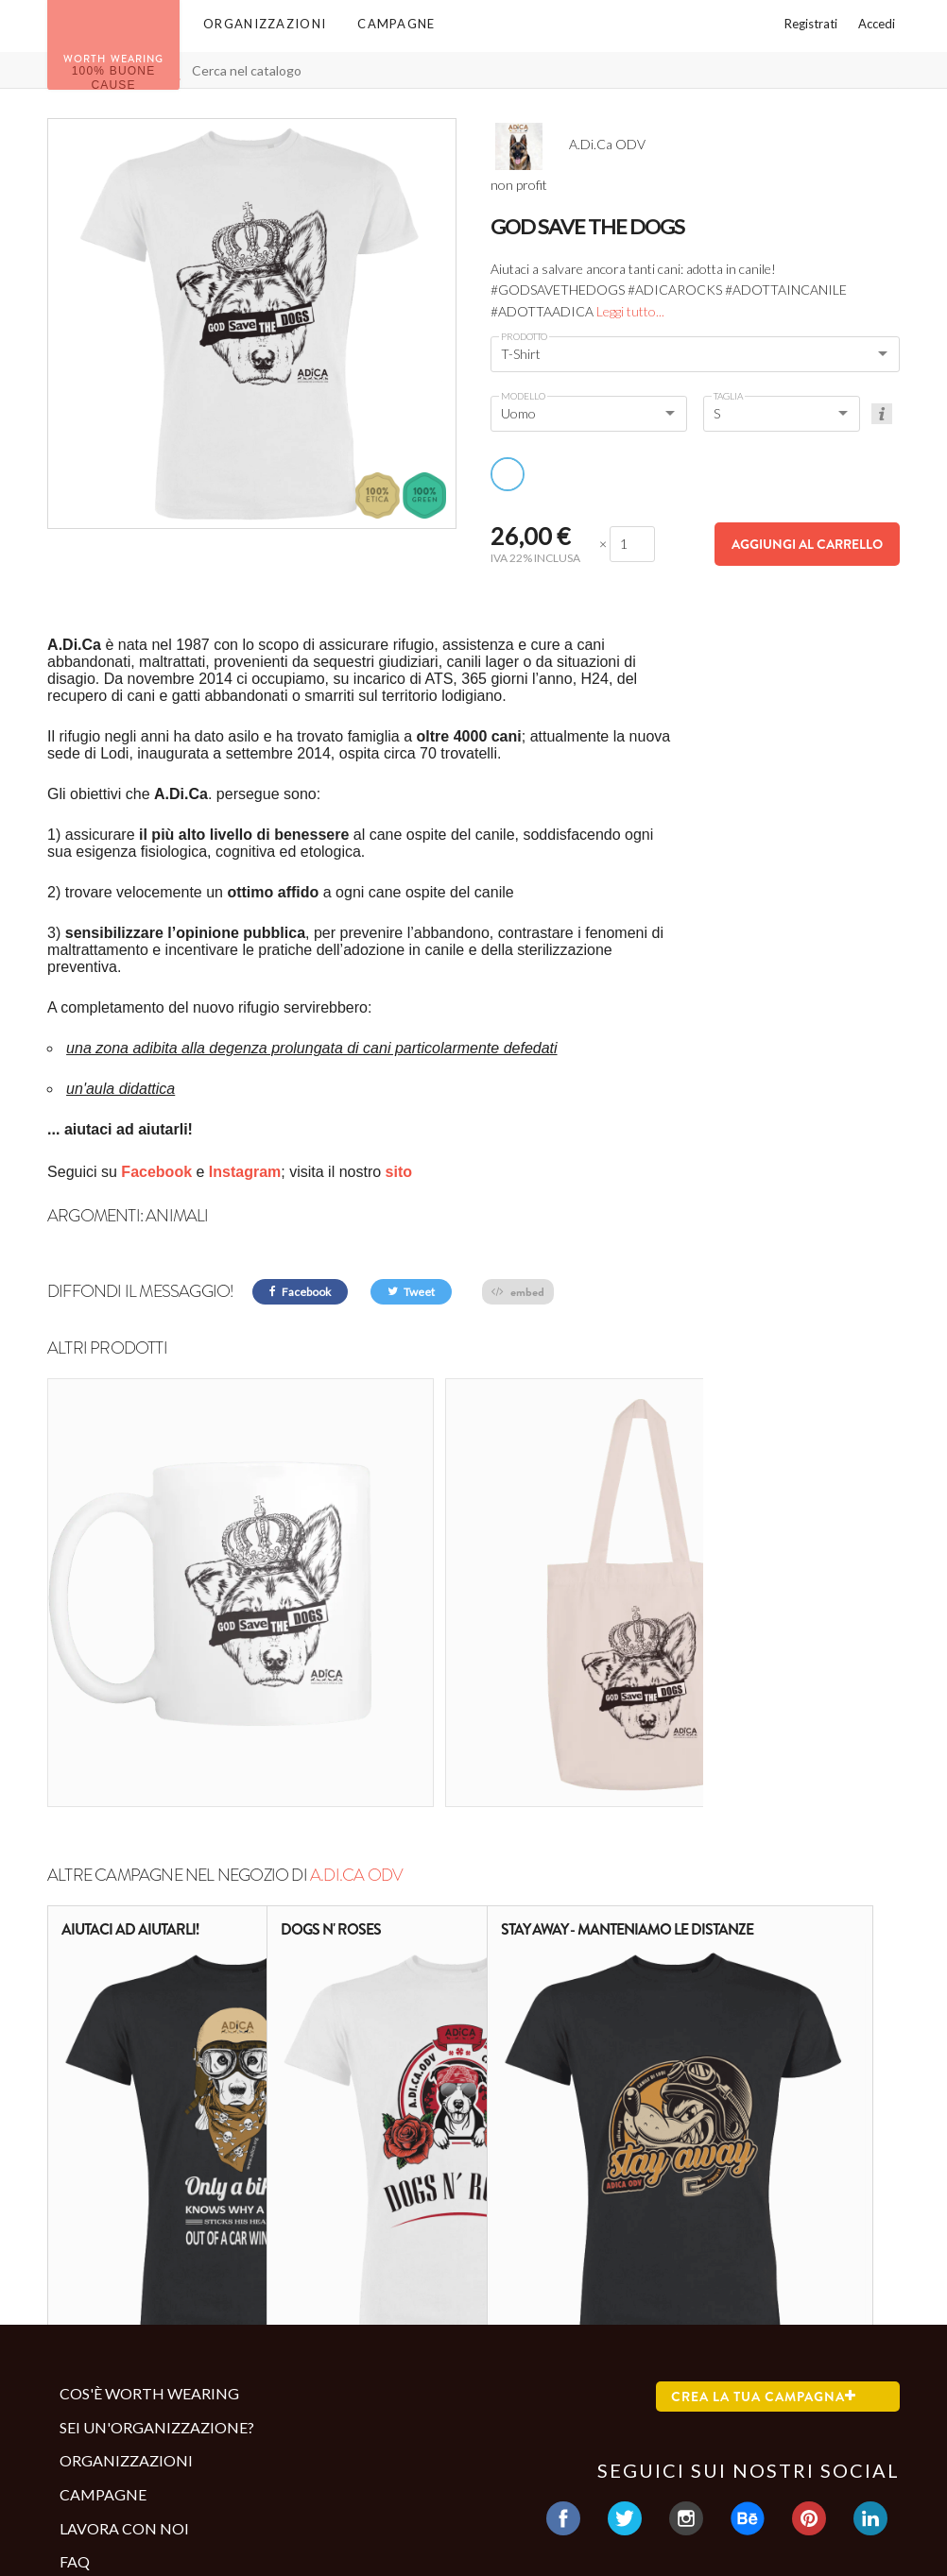 The height and width of the screenshot is (2576, 947). Describe the element at coordinates (411, 1292) in the screenshot. I see `Tweet` at that location.